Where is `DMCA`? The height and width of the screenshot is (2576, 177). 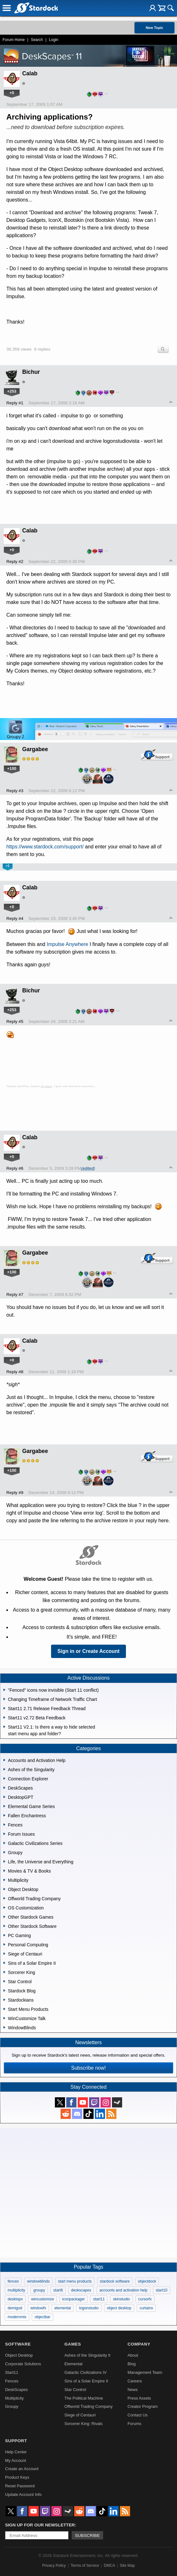 DMCA is located at coordinates (109, 2565).